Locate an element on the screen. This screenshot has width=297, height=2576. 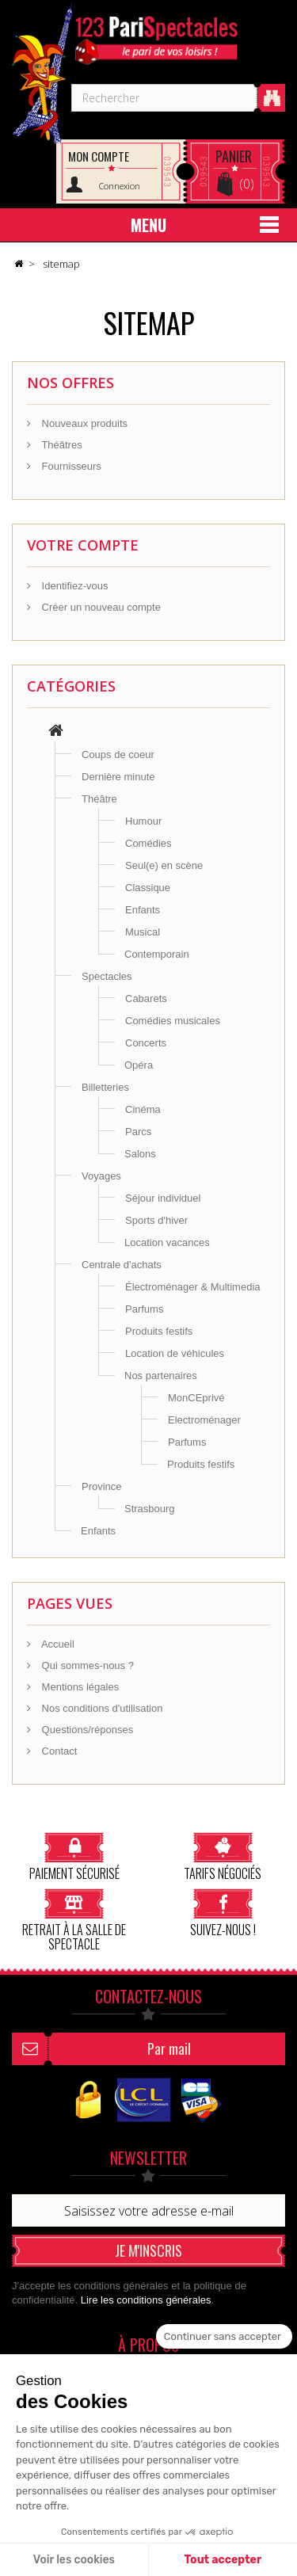
MonCEprivé is located at coordinates (196, 1398).